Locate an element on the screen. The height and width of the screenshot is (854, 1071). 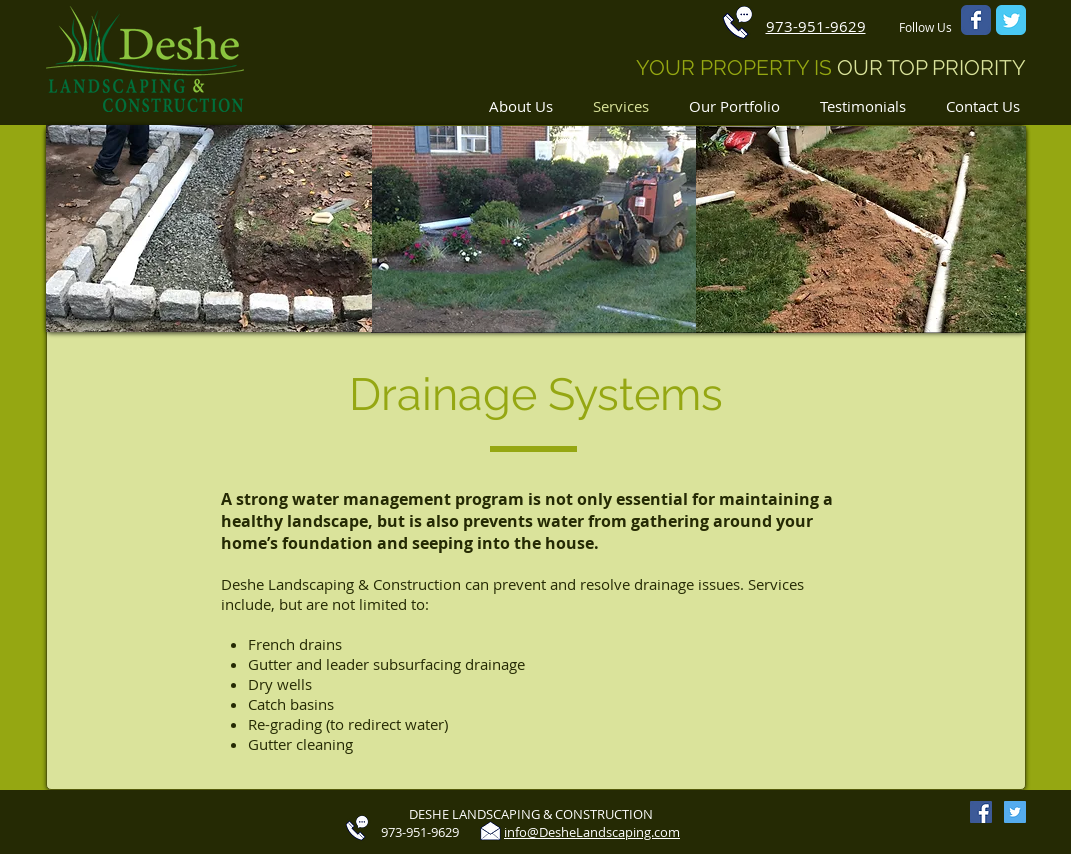
info@DesheLandscaping.com is located at coordinates (592, 832).